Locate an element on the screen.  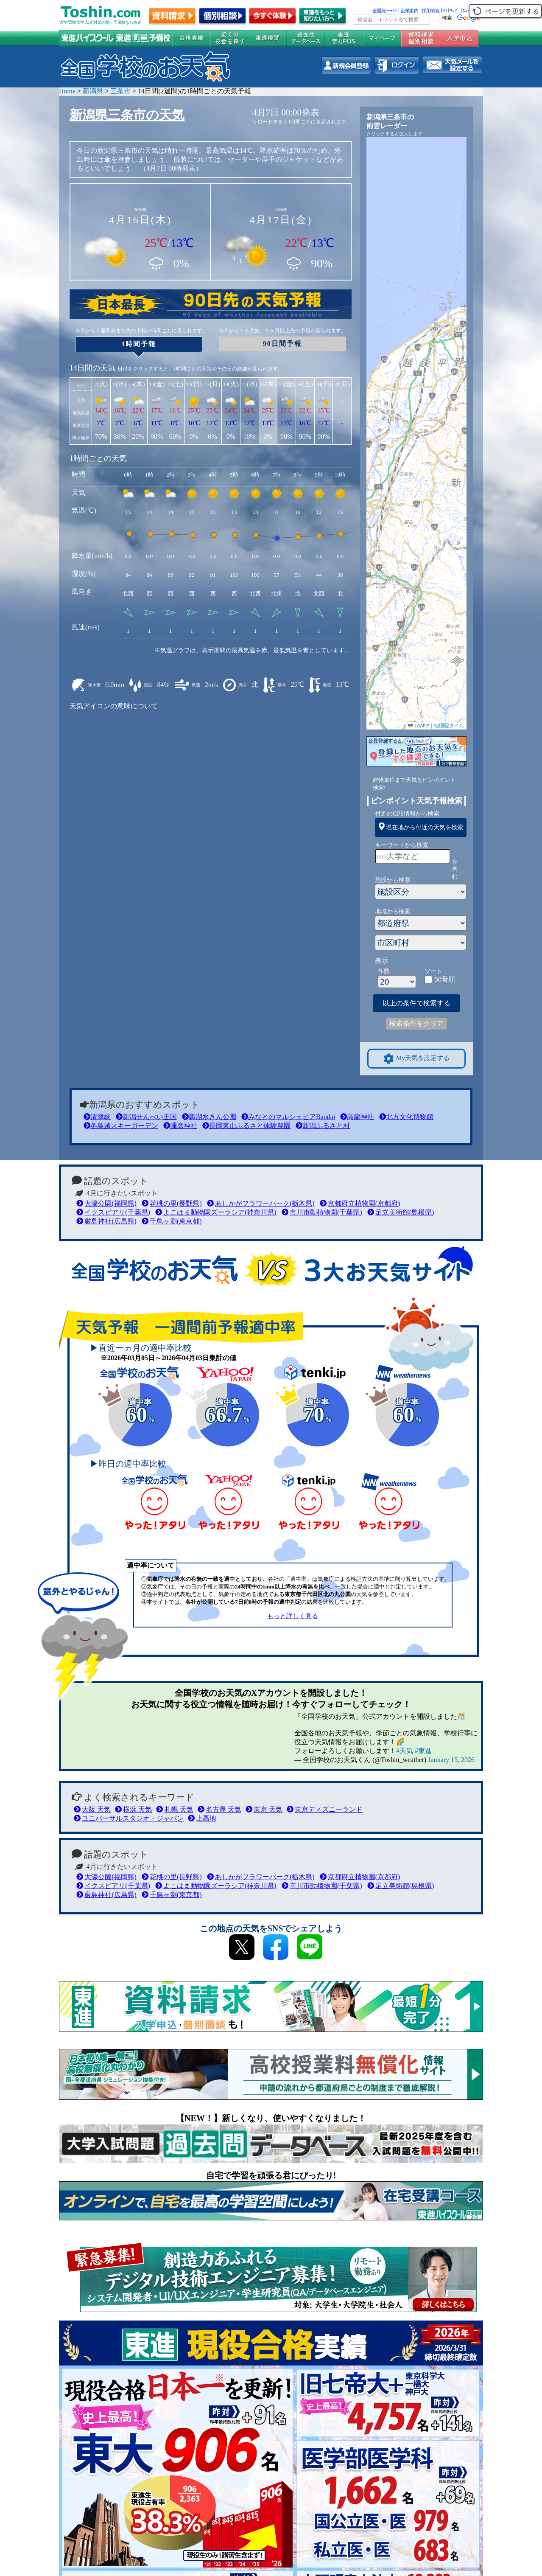
千鳥ヶ淵(東京都) is located at coordinates (172, 1221).